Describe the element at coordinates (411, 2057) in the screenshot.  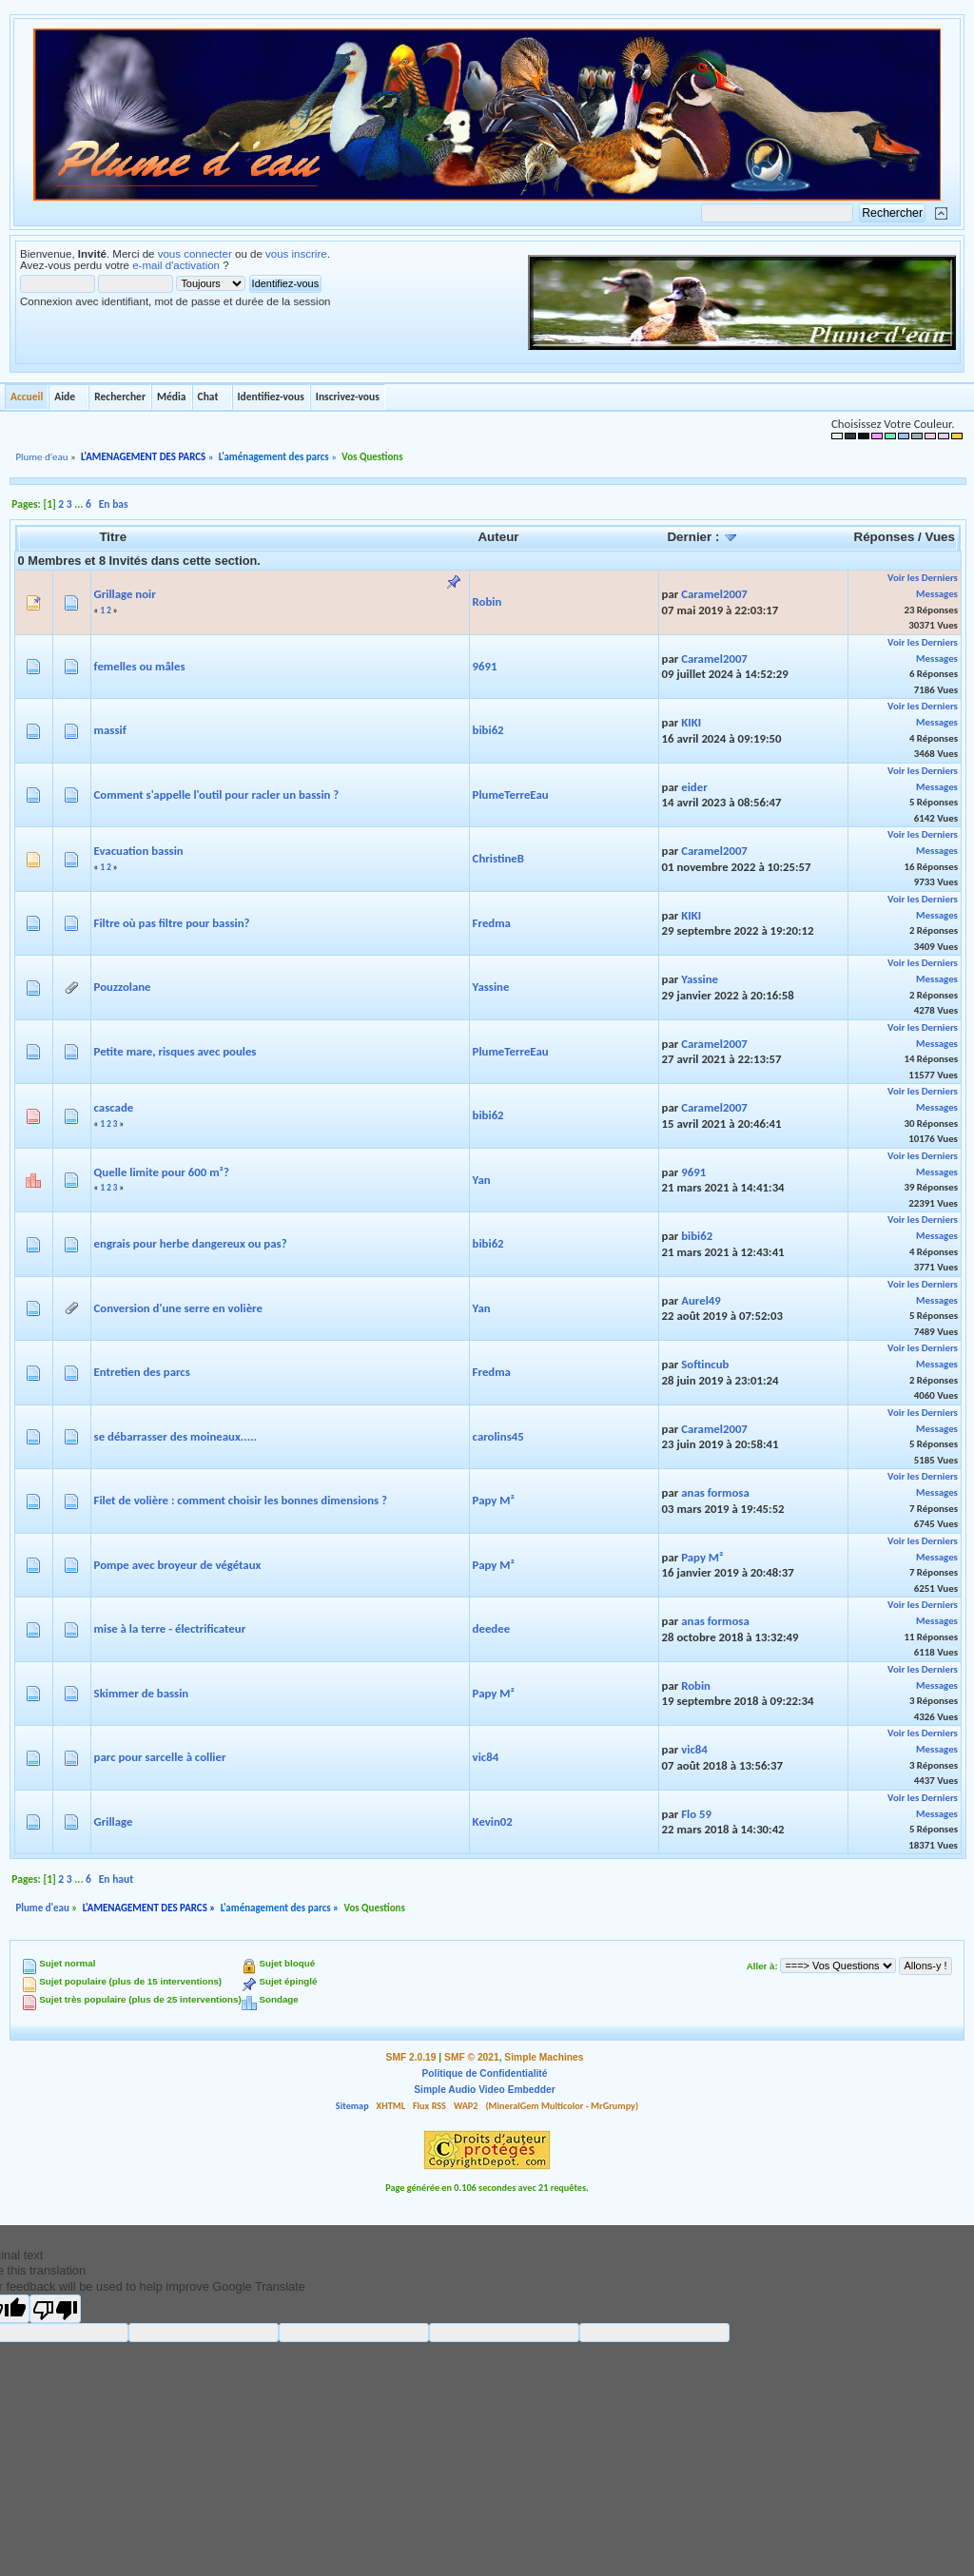
I see `SMF 2.0.19` at that location.